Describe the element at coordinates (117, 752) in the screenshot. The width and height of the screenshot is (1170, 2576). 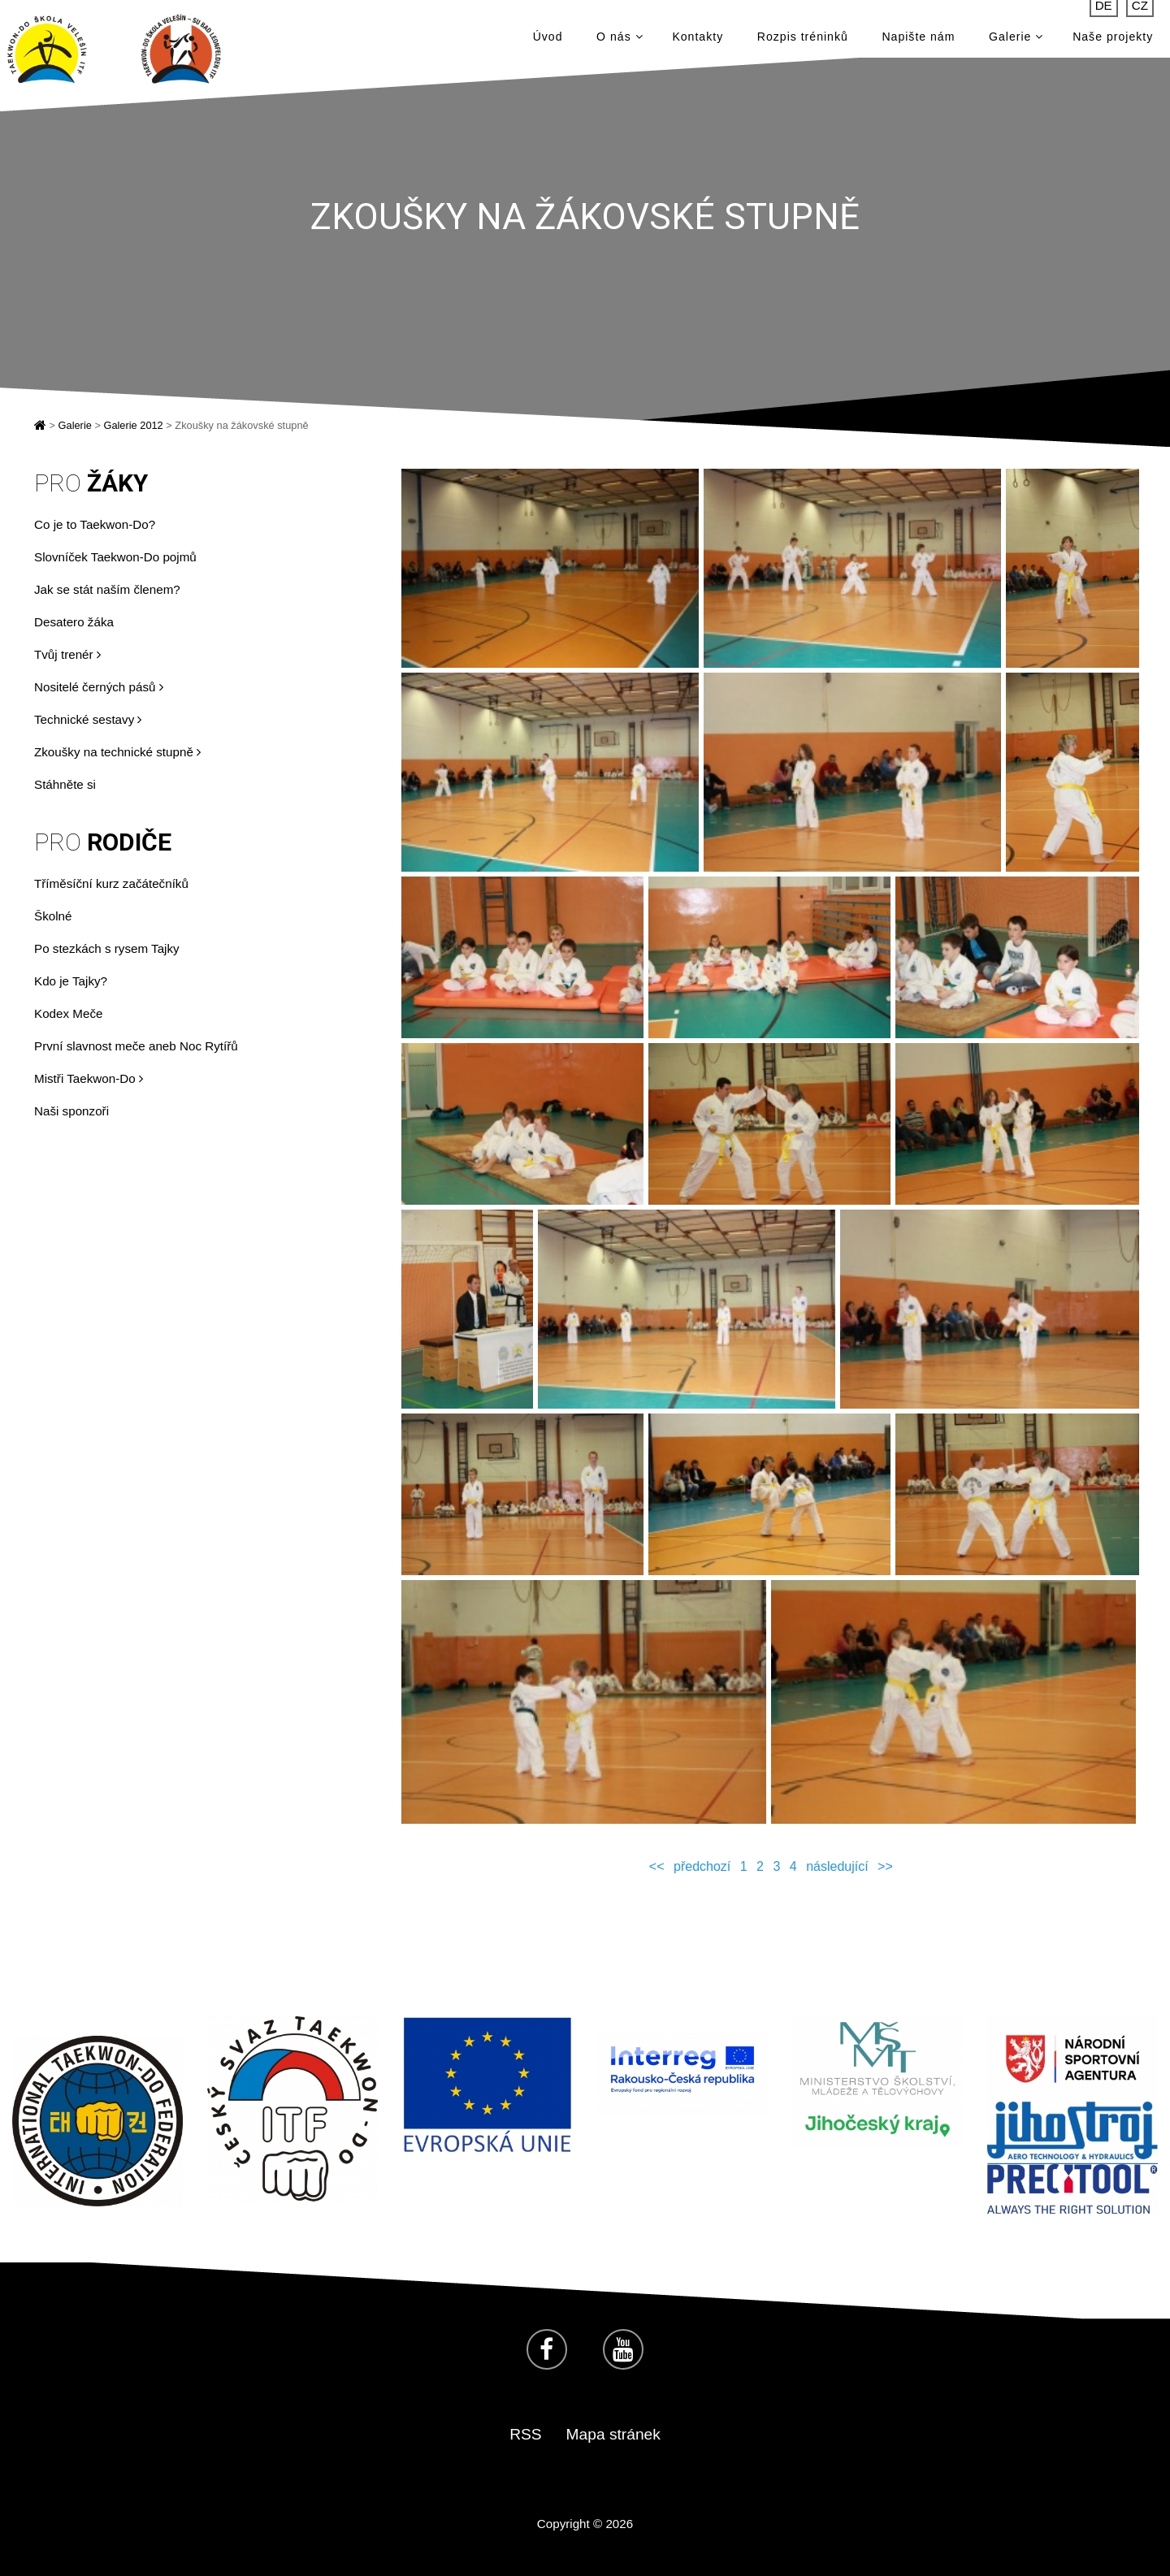
I see `Zkoušky na technické stupně` at that location.